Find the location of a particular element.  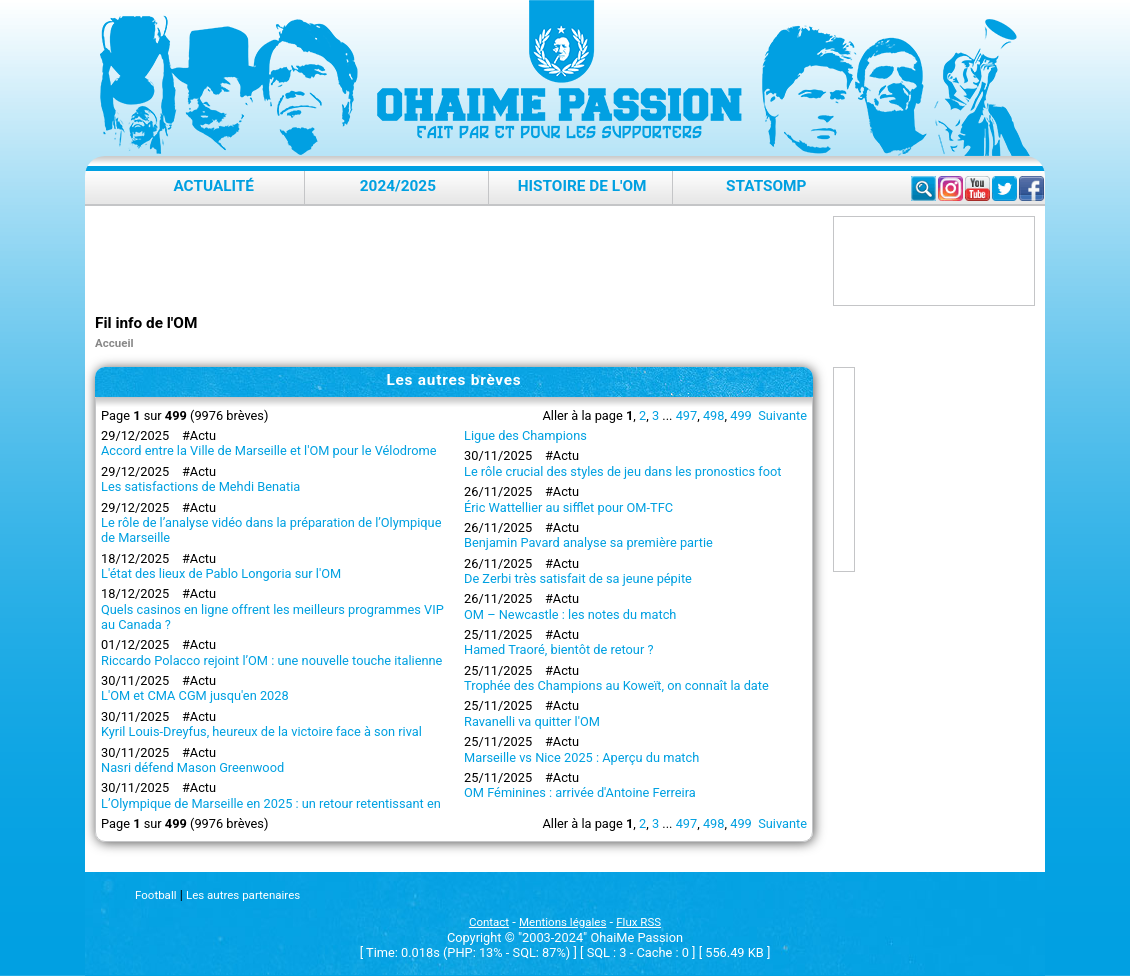

Contact is located at coordinates (489, 922).